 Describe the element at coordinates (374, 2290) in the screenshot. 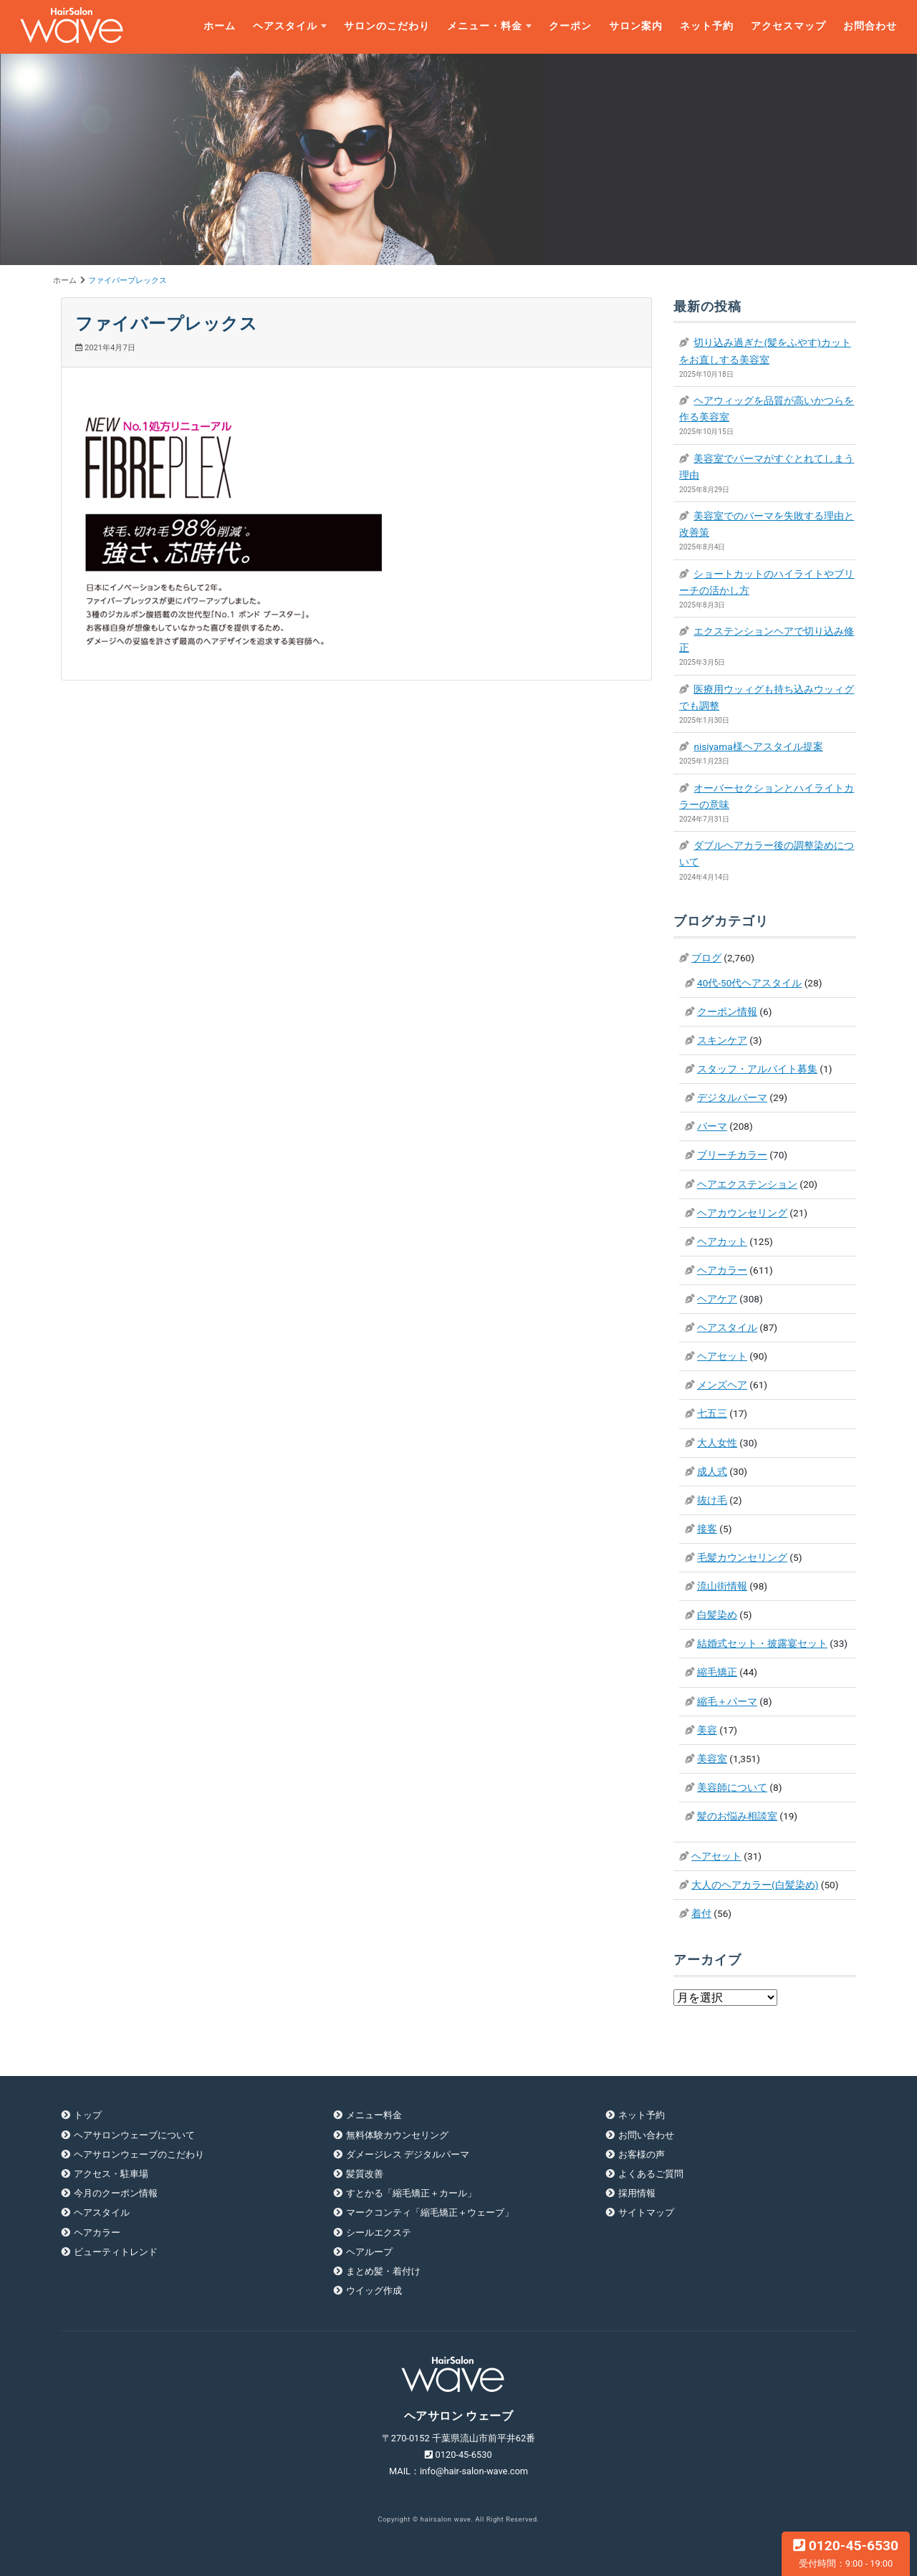

I see `ウイッグ作成` at that location.